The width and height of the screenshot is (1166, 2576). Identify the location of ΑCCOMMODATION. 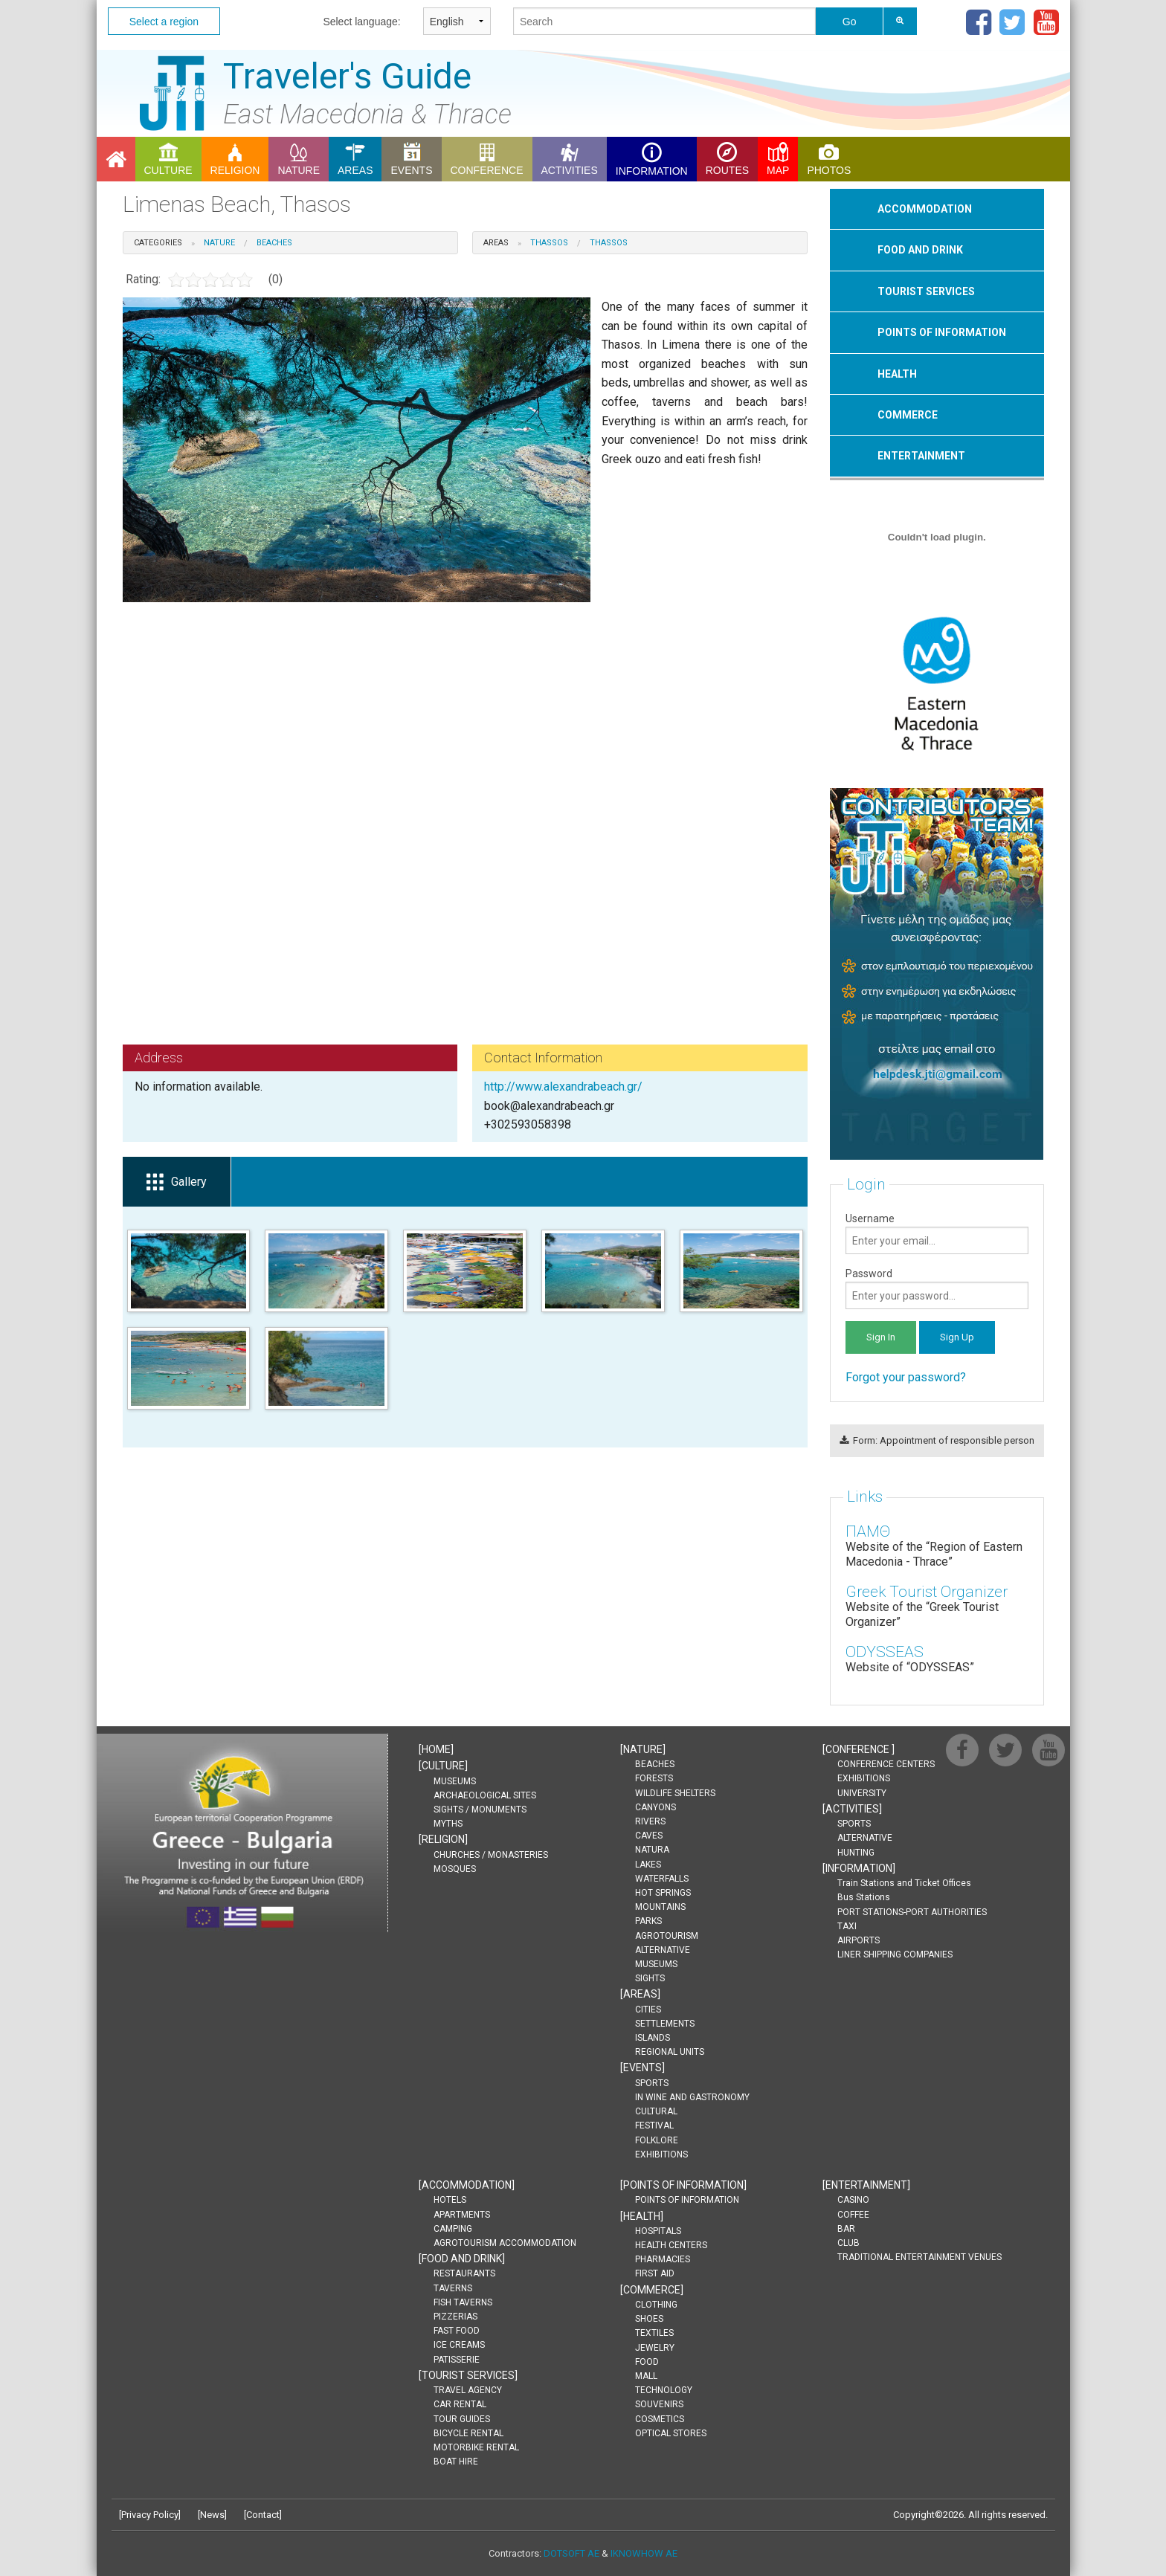
(924, 209).